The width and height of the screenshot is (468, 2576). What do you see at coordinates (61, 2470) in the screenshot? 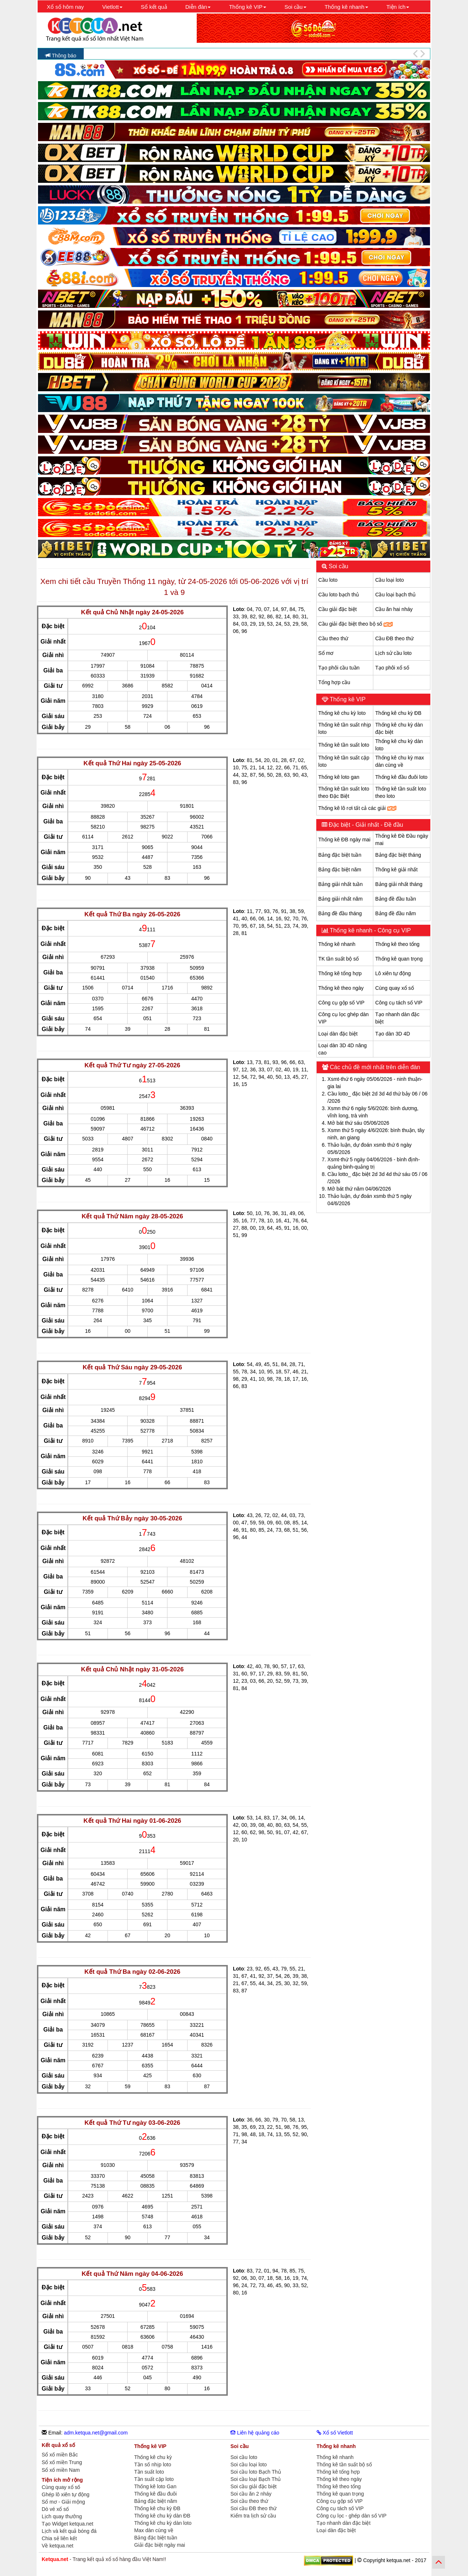
I see `Sổ xố miền Nam` at bounding box center [61, 2470].